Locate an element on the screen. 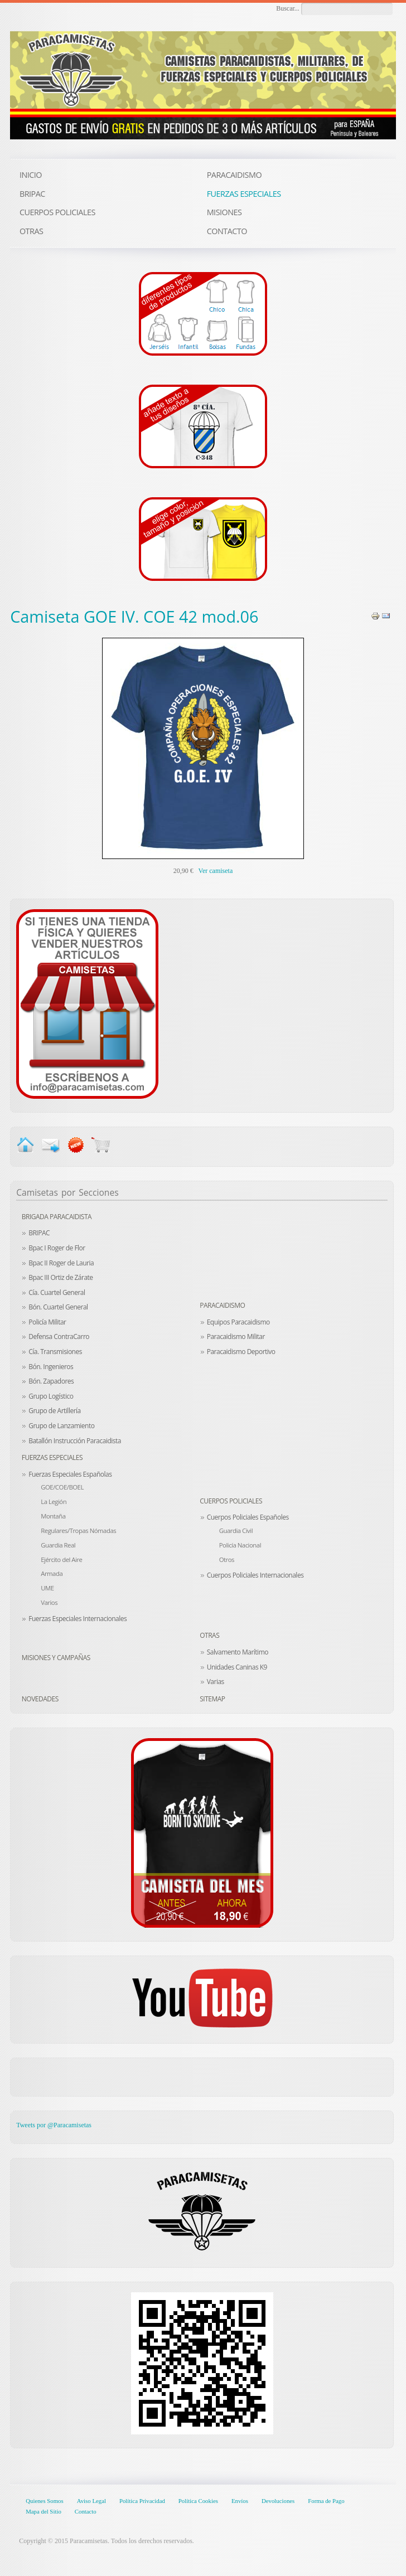  Política Privacidad is located at coordinates (142, 2500).